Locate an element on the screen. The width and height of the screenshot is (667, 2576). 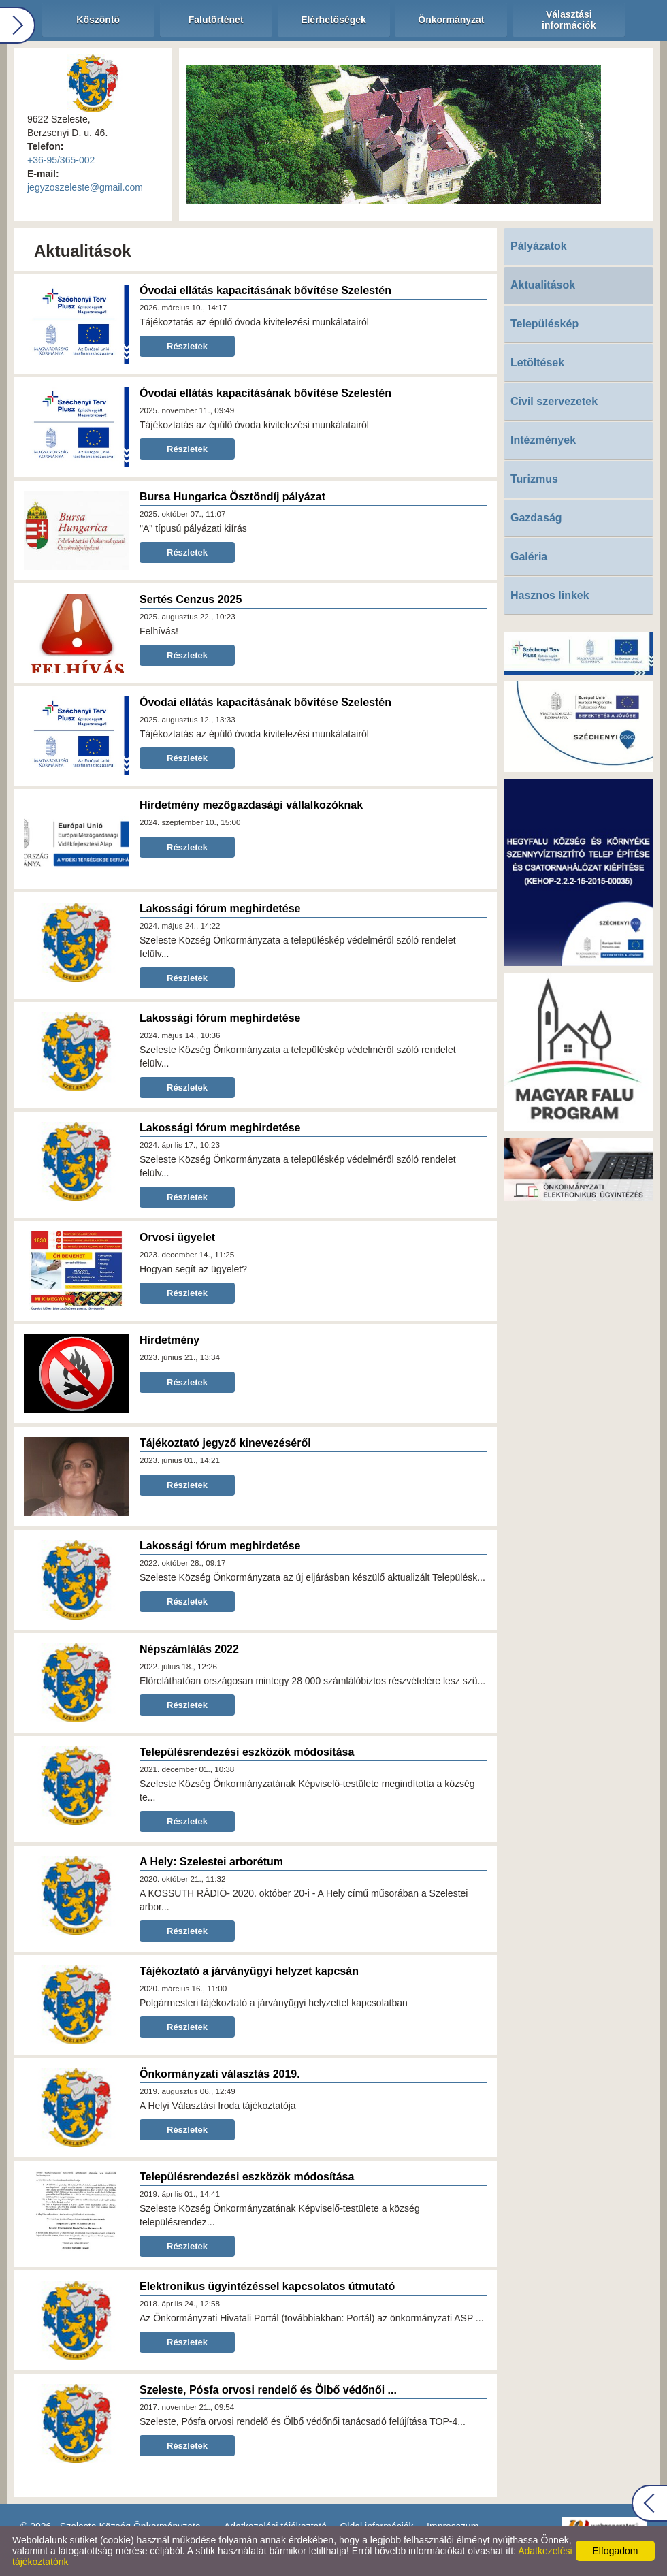
Hirdetmény is located at coordinates (169, 1340).